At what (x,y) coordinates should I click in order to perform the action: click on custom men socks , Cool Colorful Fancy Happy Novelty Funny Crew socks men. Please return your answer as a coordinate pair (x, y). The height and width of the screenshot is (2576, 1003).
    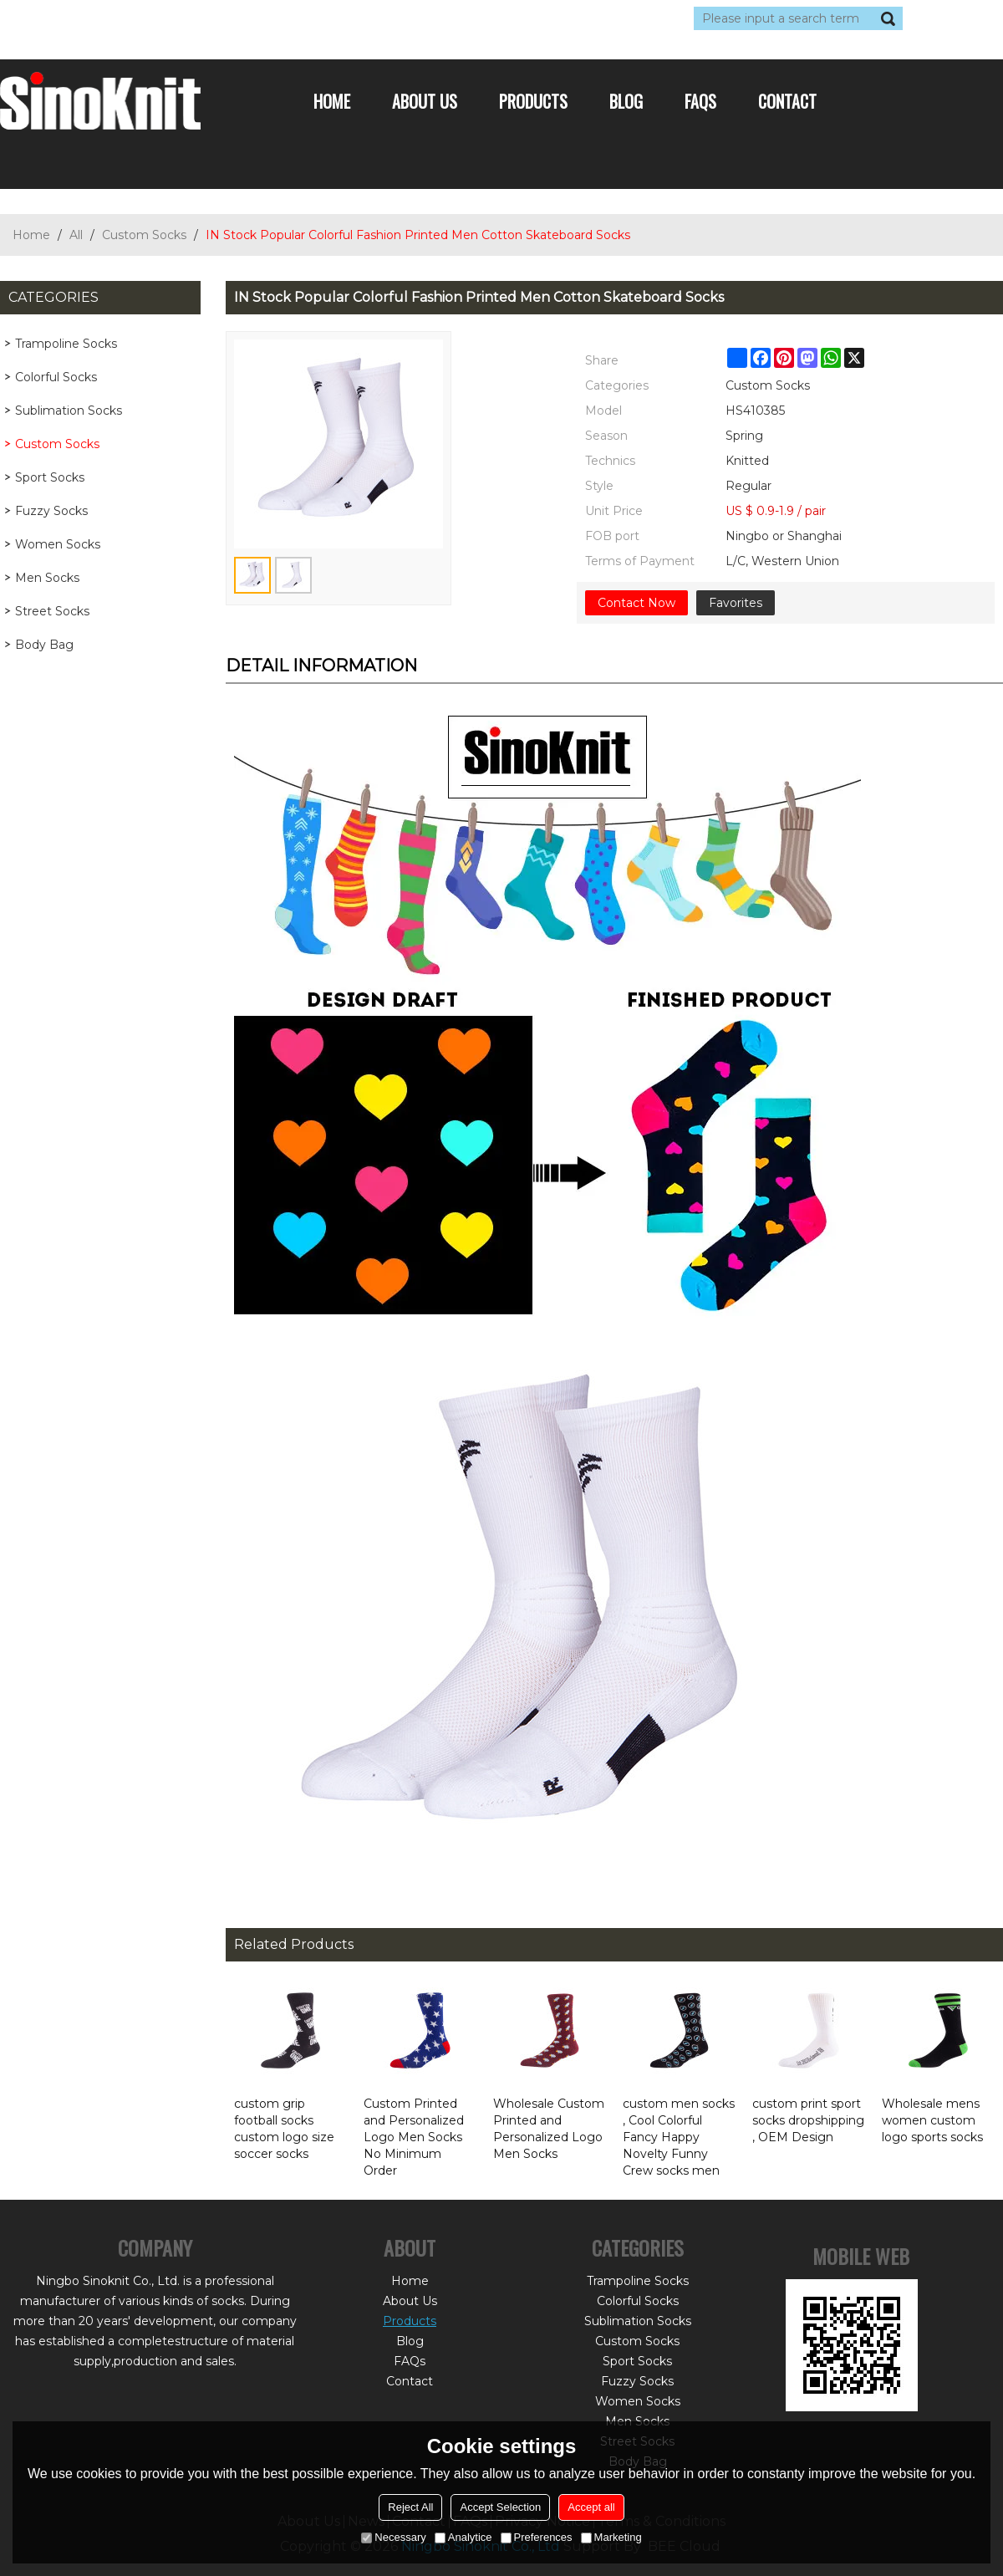
    Looking at the image, I should click on (679, 2137).